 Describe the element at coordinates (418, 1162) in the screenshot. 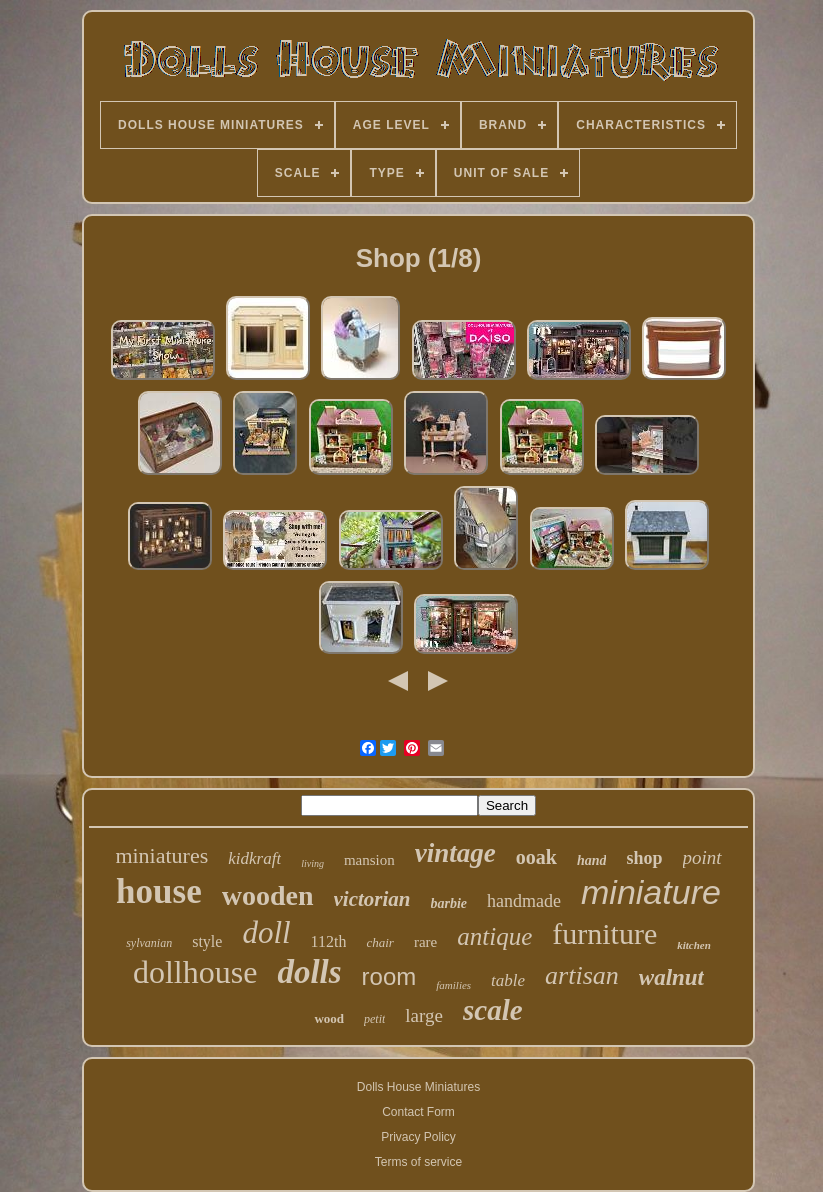

I see `Terms of service` at that location.